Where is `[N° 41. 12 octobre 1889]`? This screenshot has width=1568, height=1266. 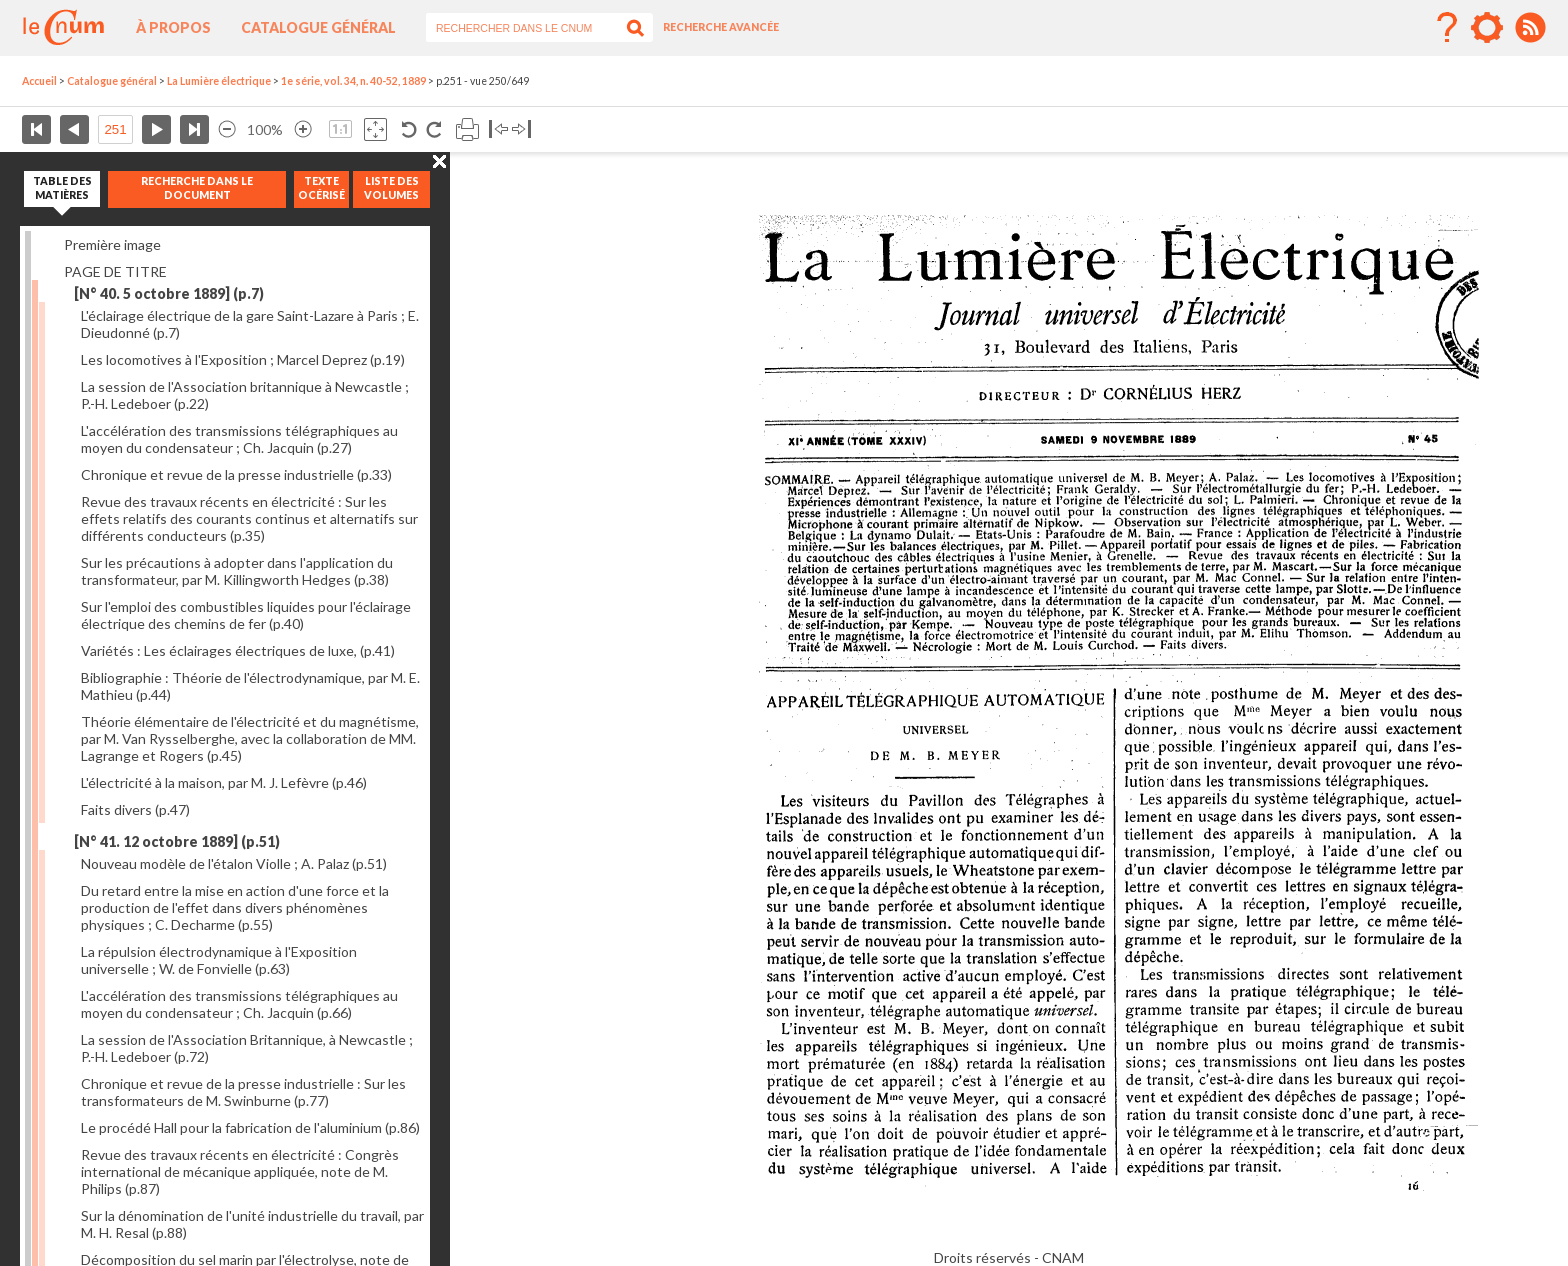 [N° 41. 12 octobre 1889] is located at coordinates (177, 841).